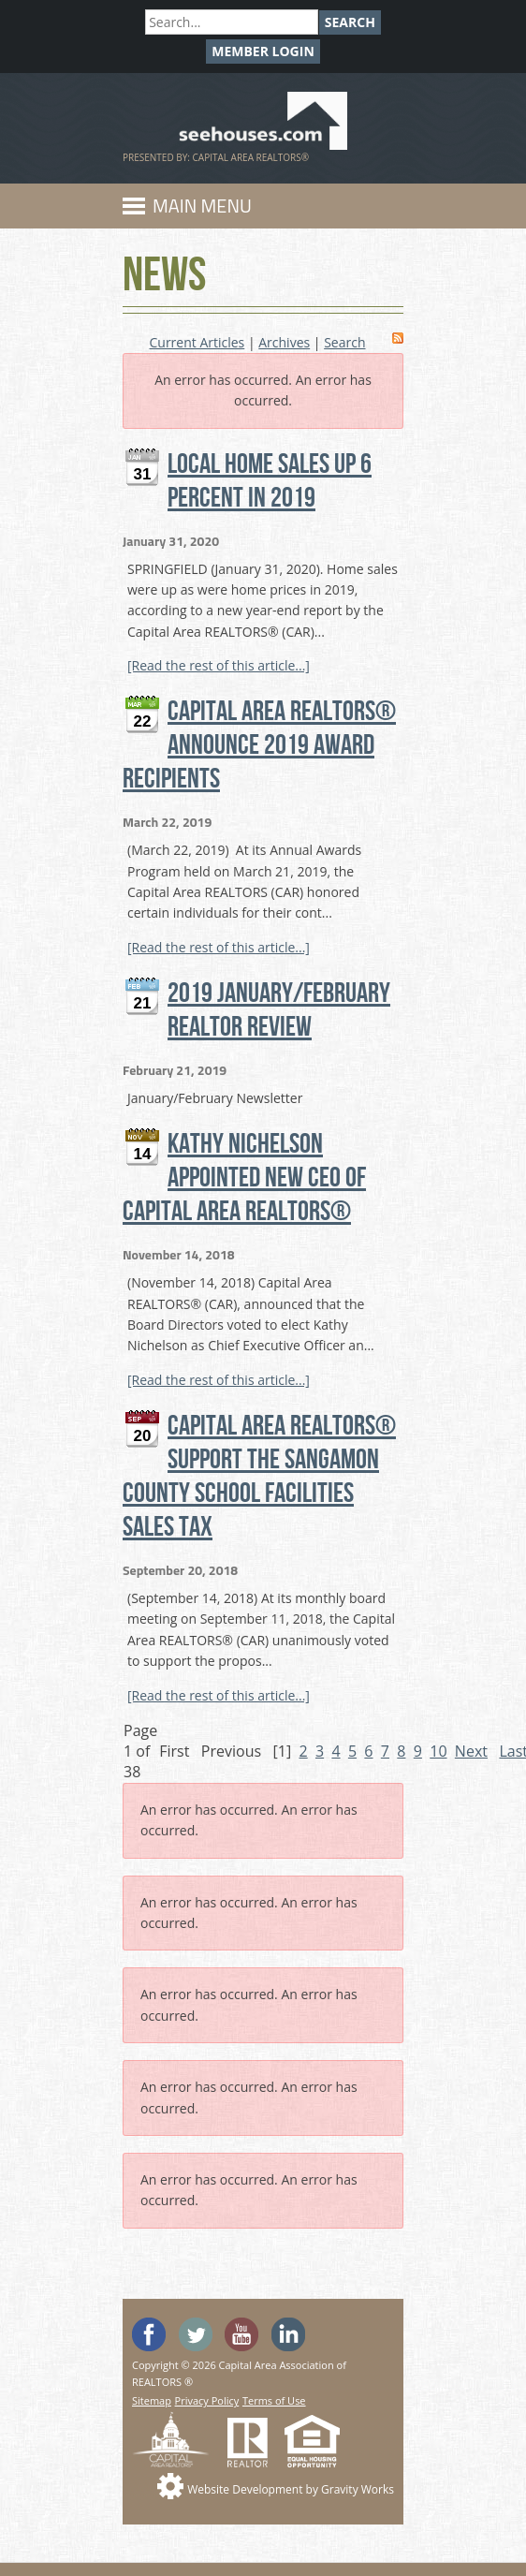  I want to click on Watch the SeeHouses YouTube channel, so click(241, 2334).